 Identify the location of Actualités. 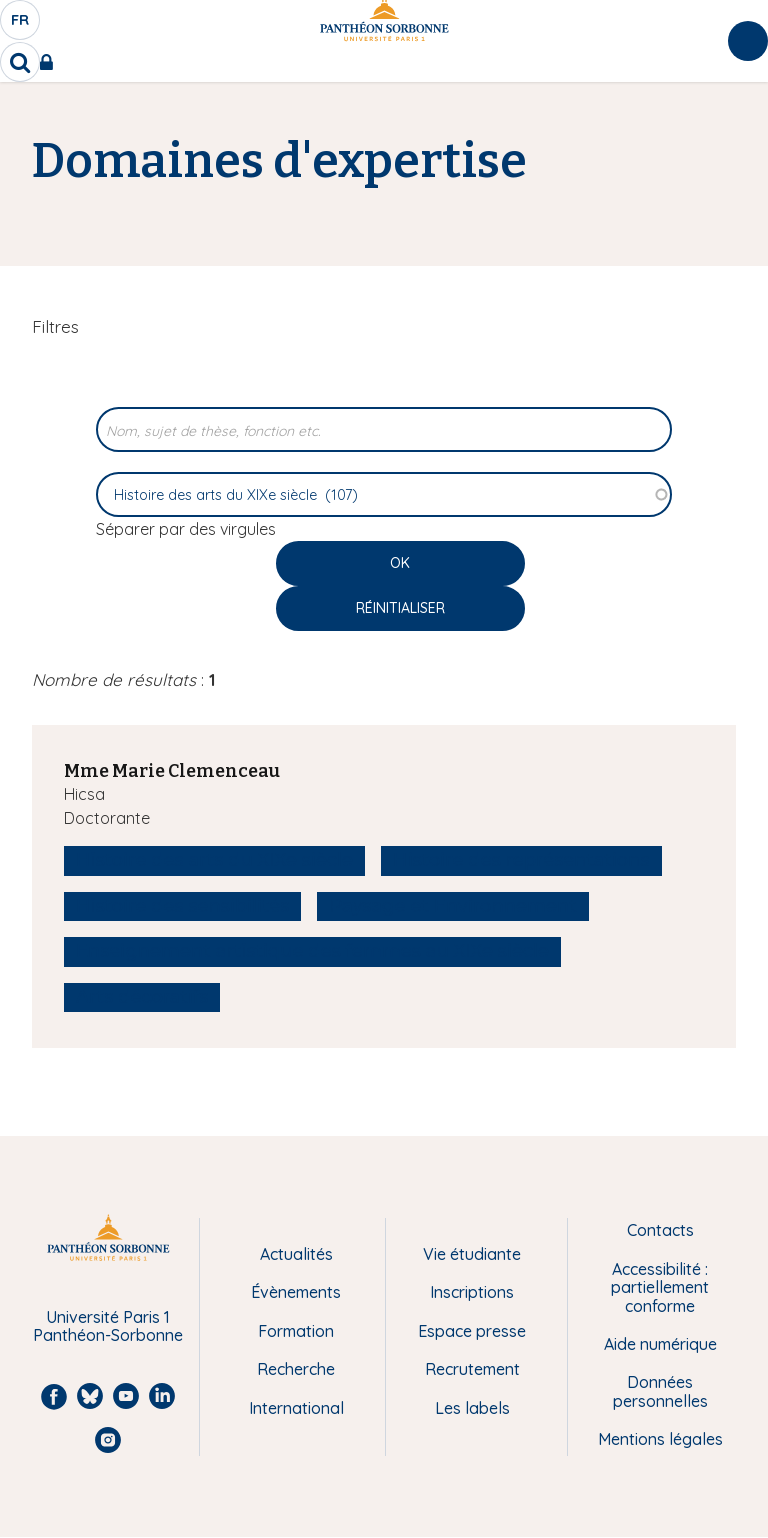
(296, 1254).